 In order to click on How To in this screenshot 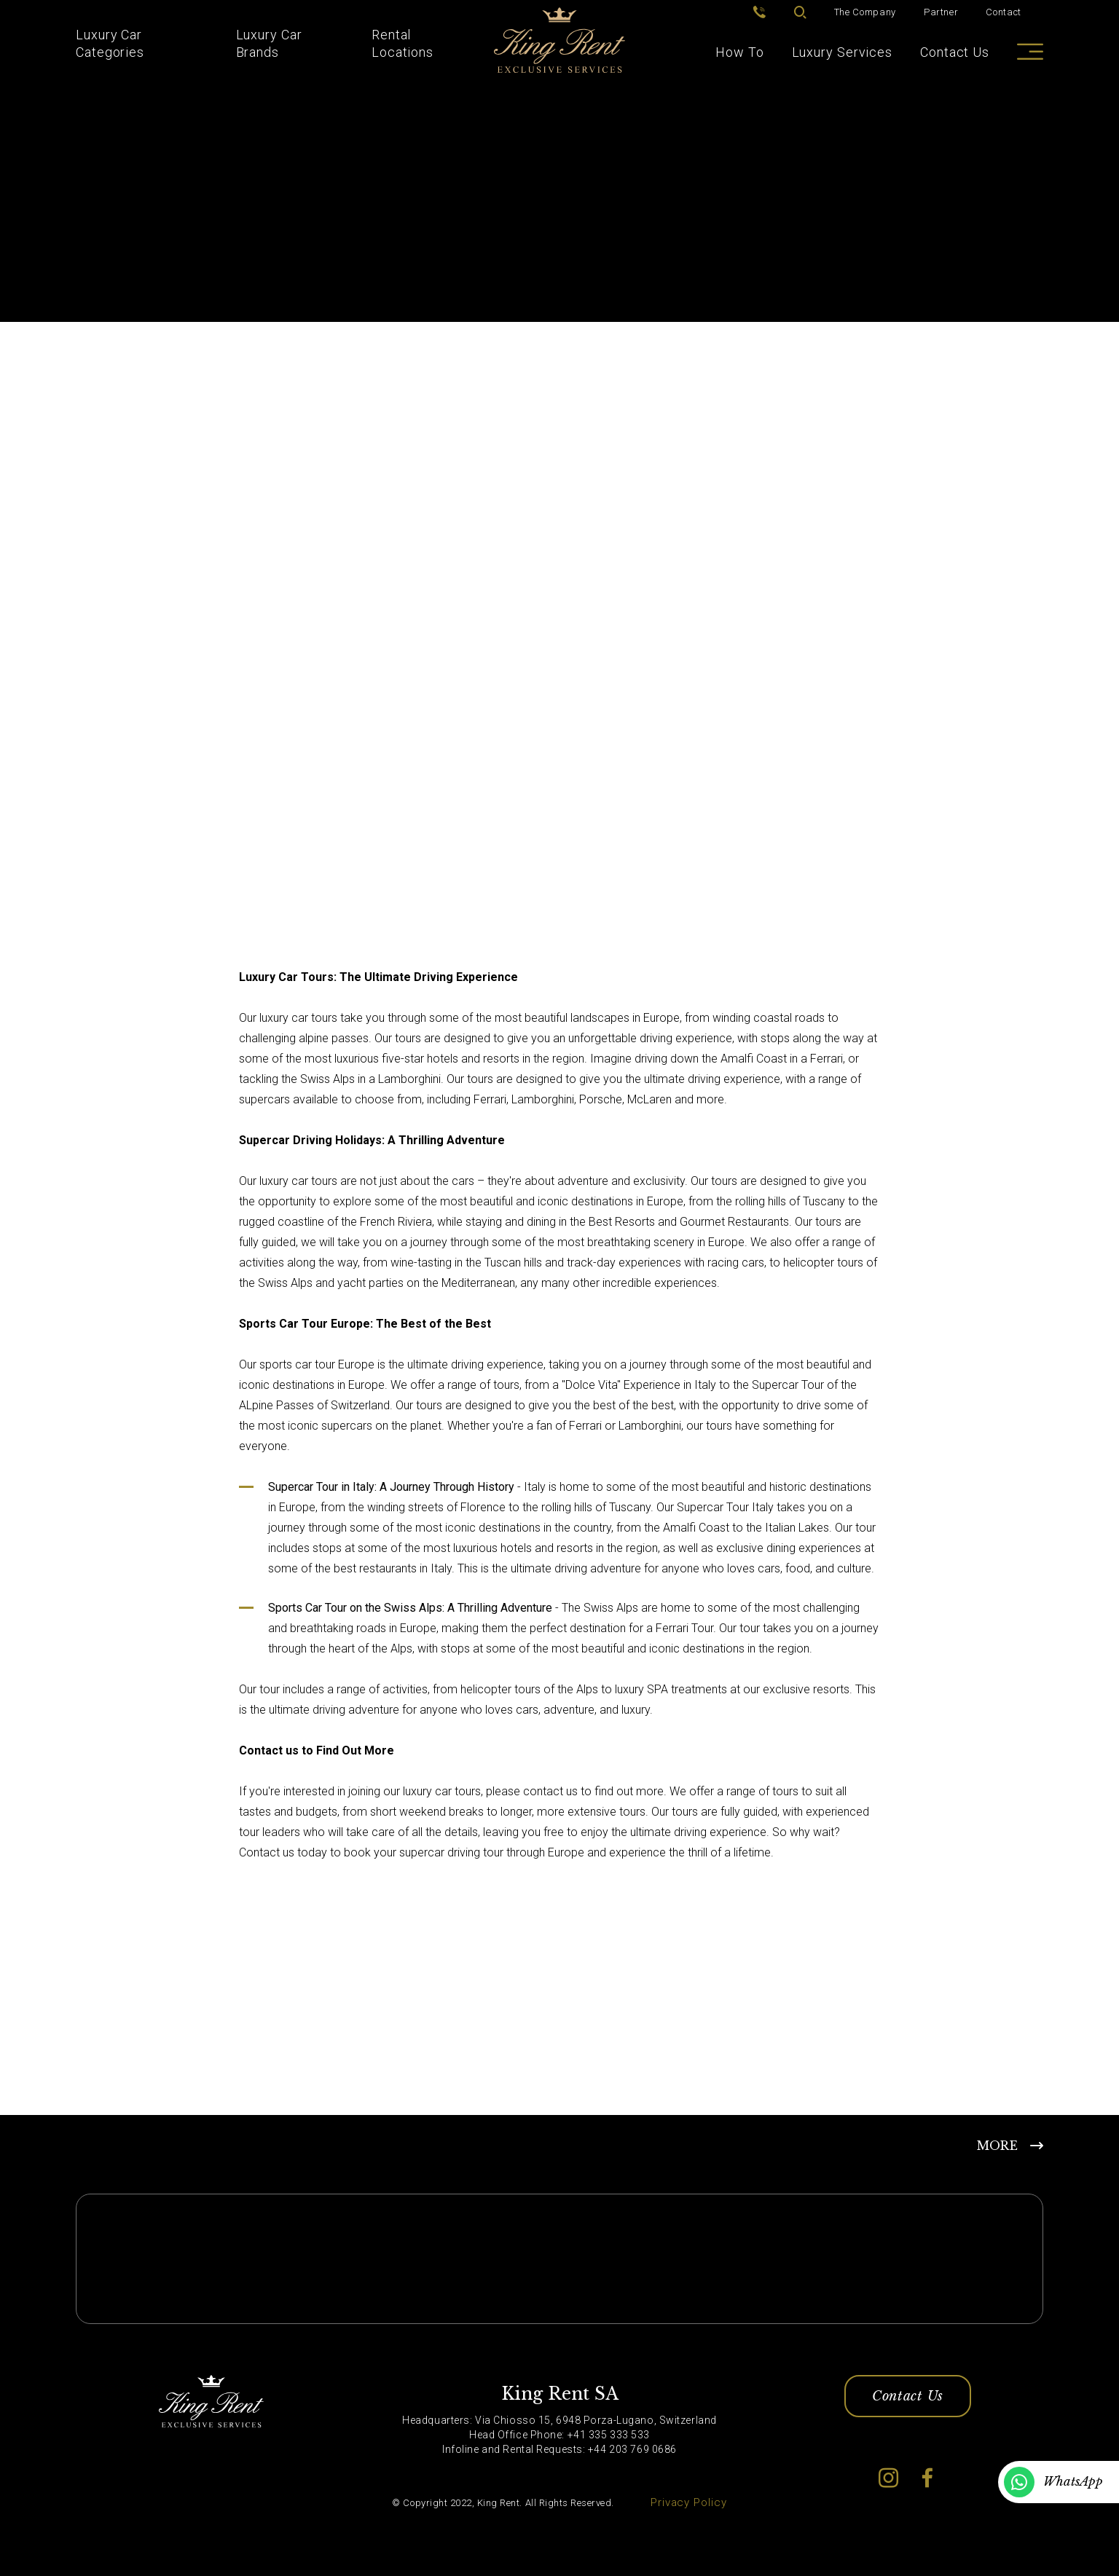, I will do `click(739, 52)`.